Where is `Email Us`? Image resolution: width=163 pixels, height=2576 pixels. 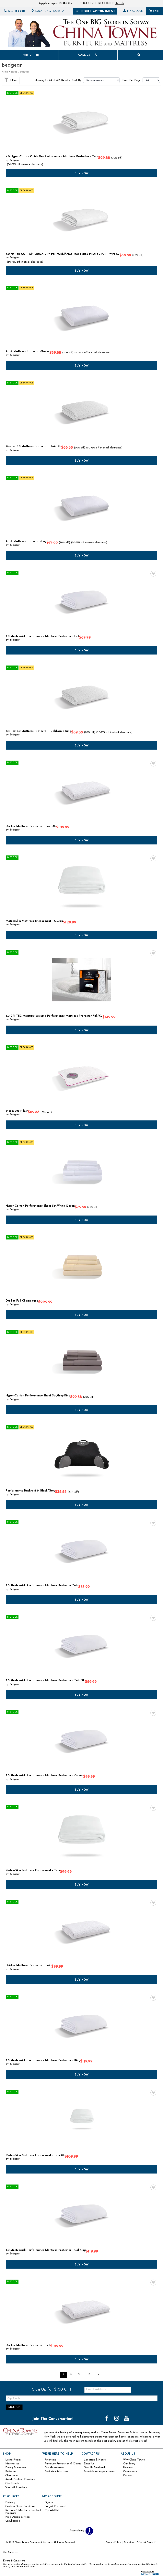 Email Us is located at coordinates (89, 2463).